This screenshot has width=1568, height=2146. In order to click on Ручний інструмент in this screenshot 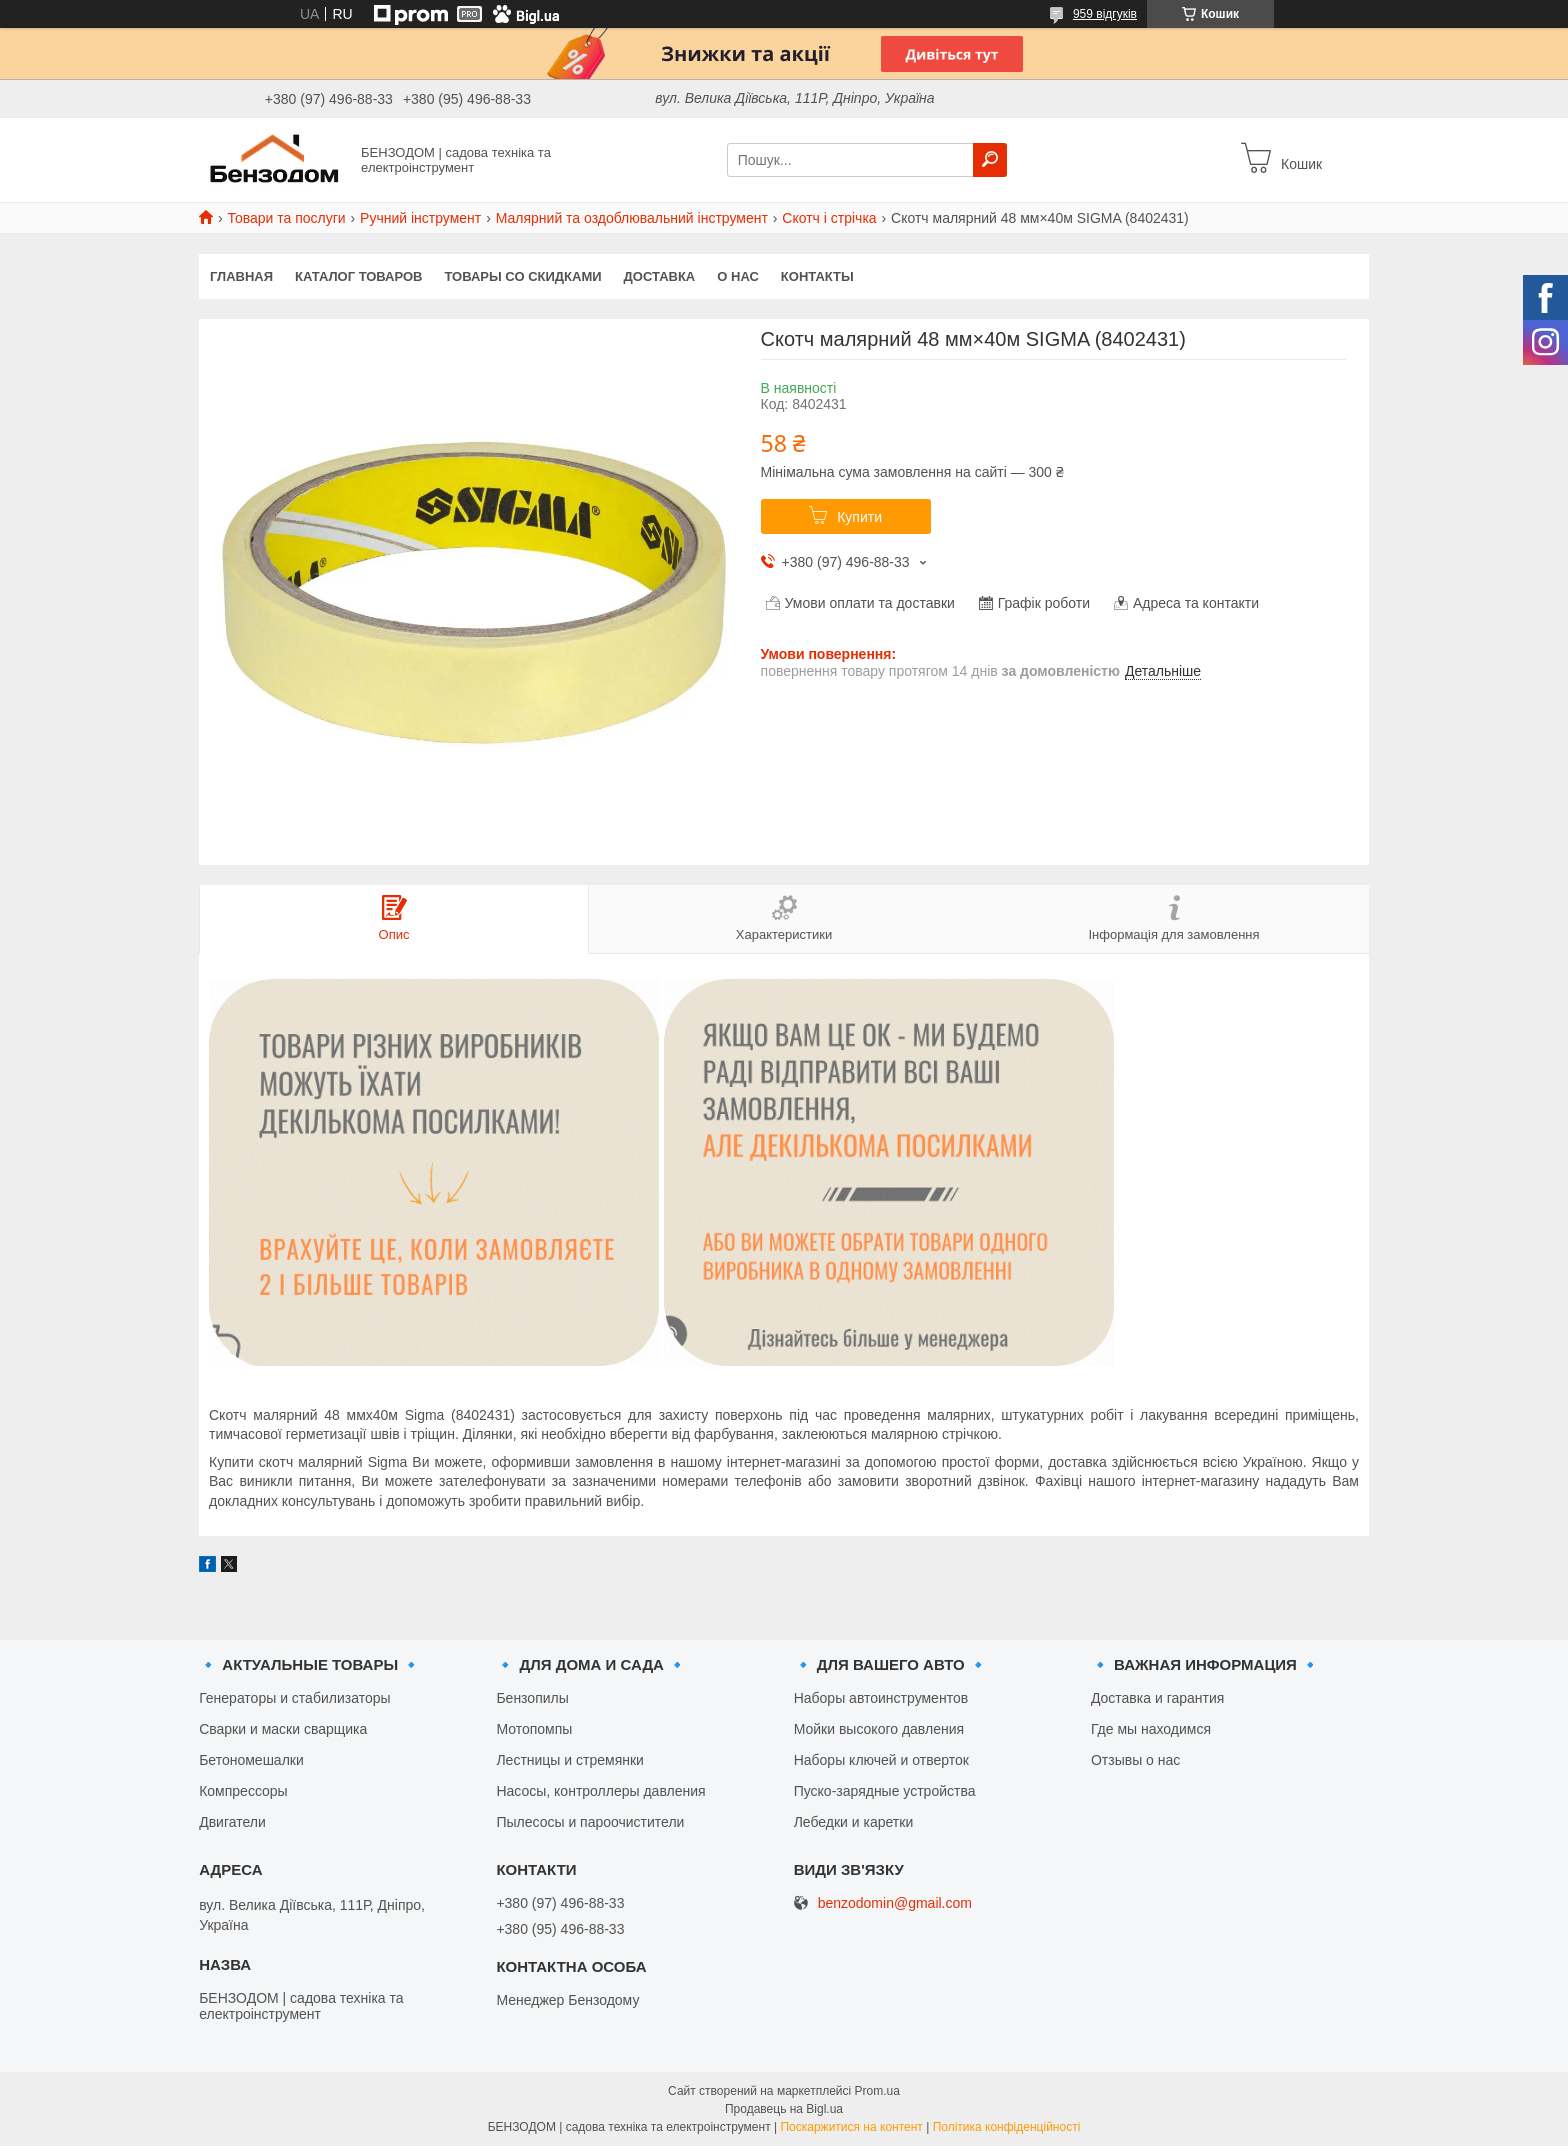, I will do `click(420, 218)`.